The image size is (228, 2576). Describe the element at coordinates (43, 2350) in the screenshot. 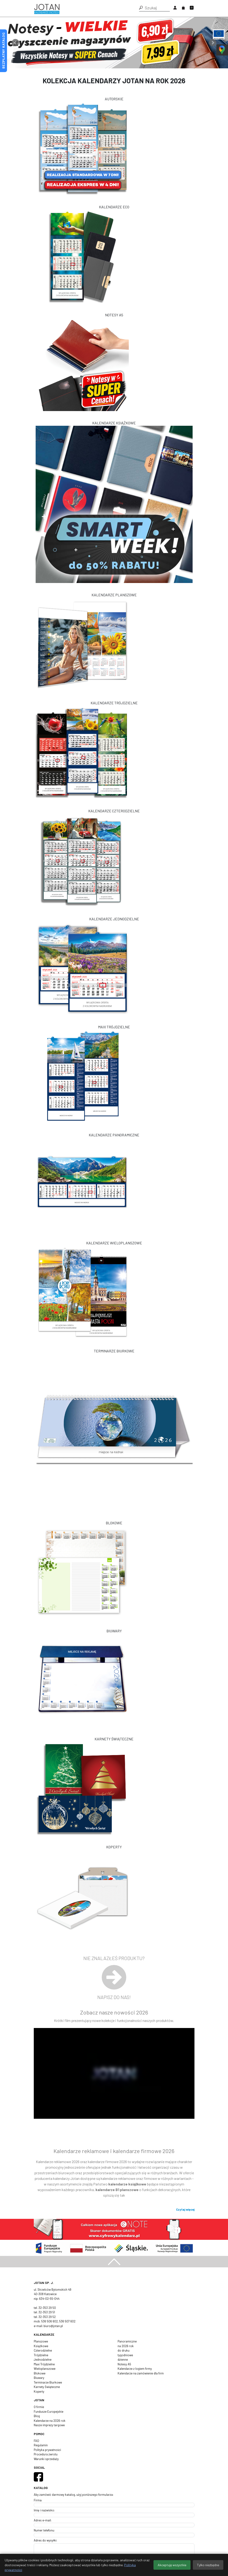

I see `Czterodzielne` at that location.